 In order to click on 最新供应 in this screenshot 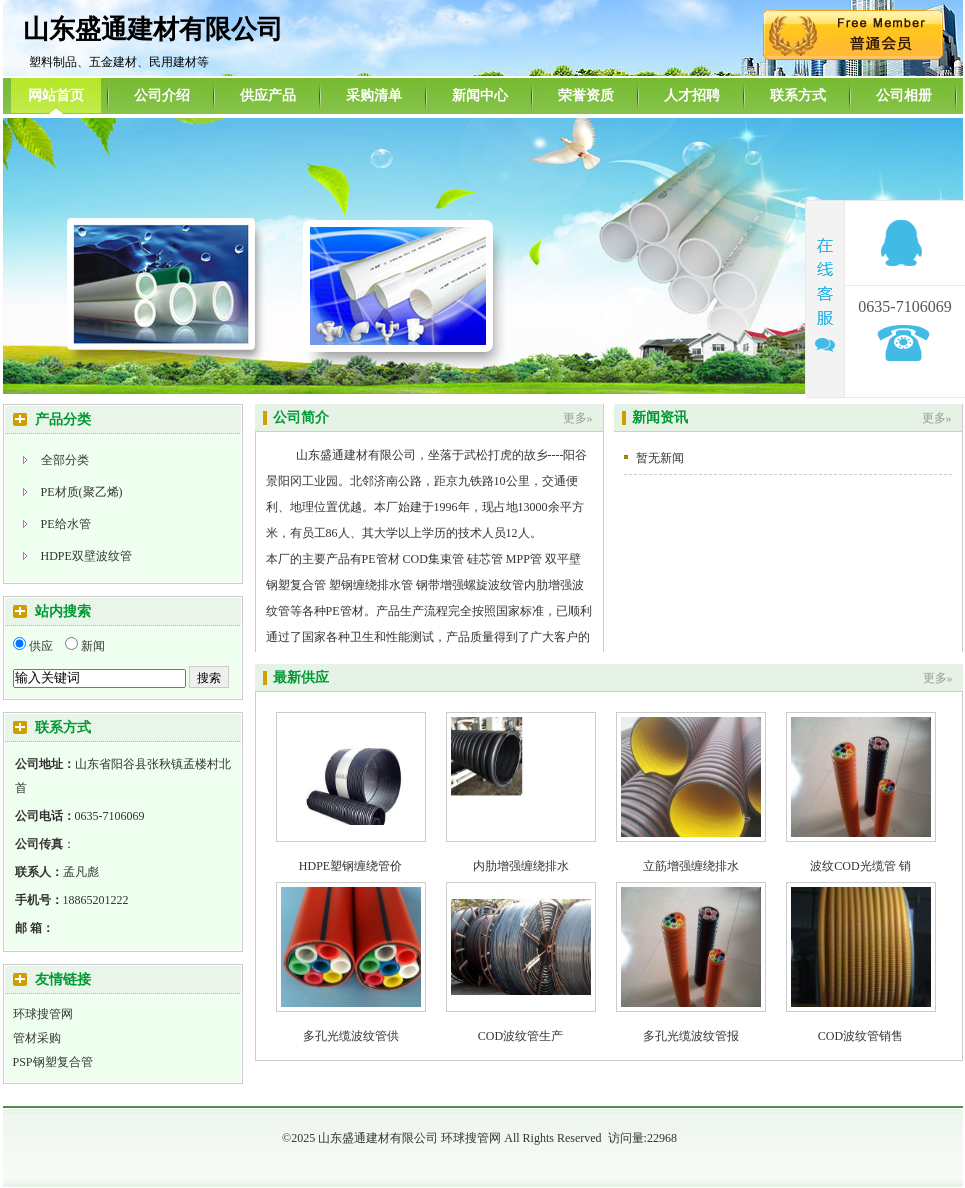, I will do `click(301, 677)`.